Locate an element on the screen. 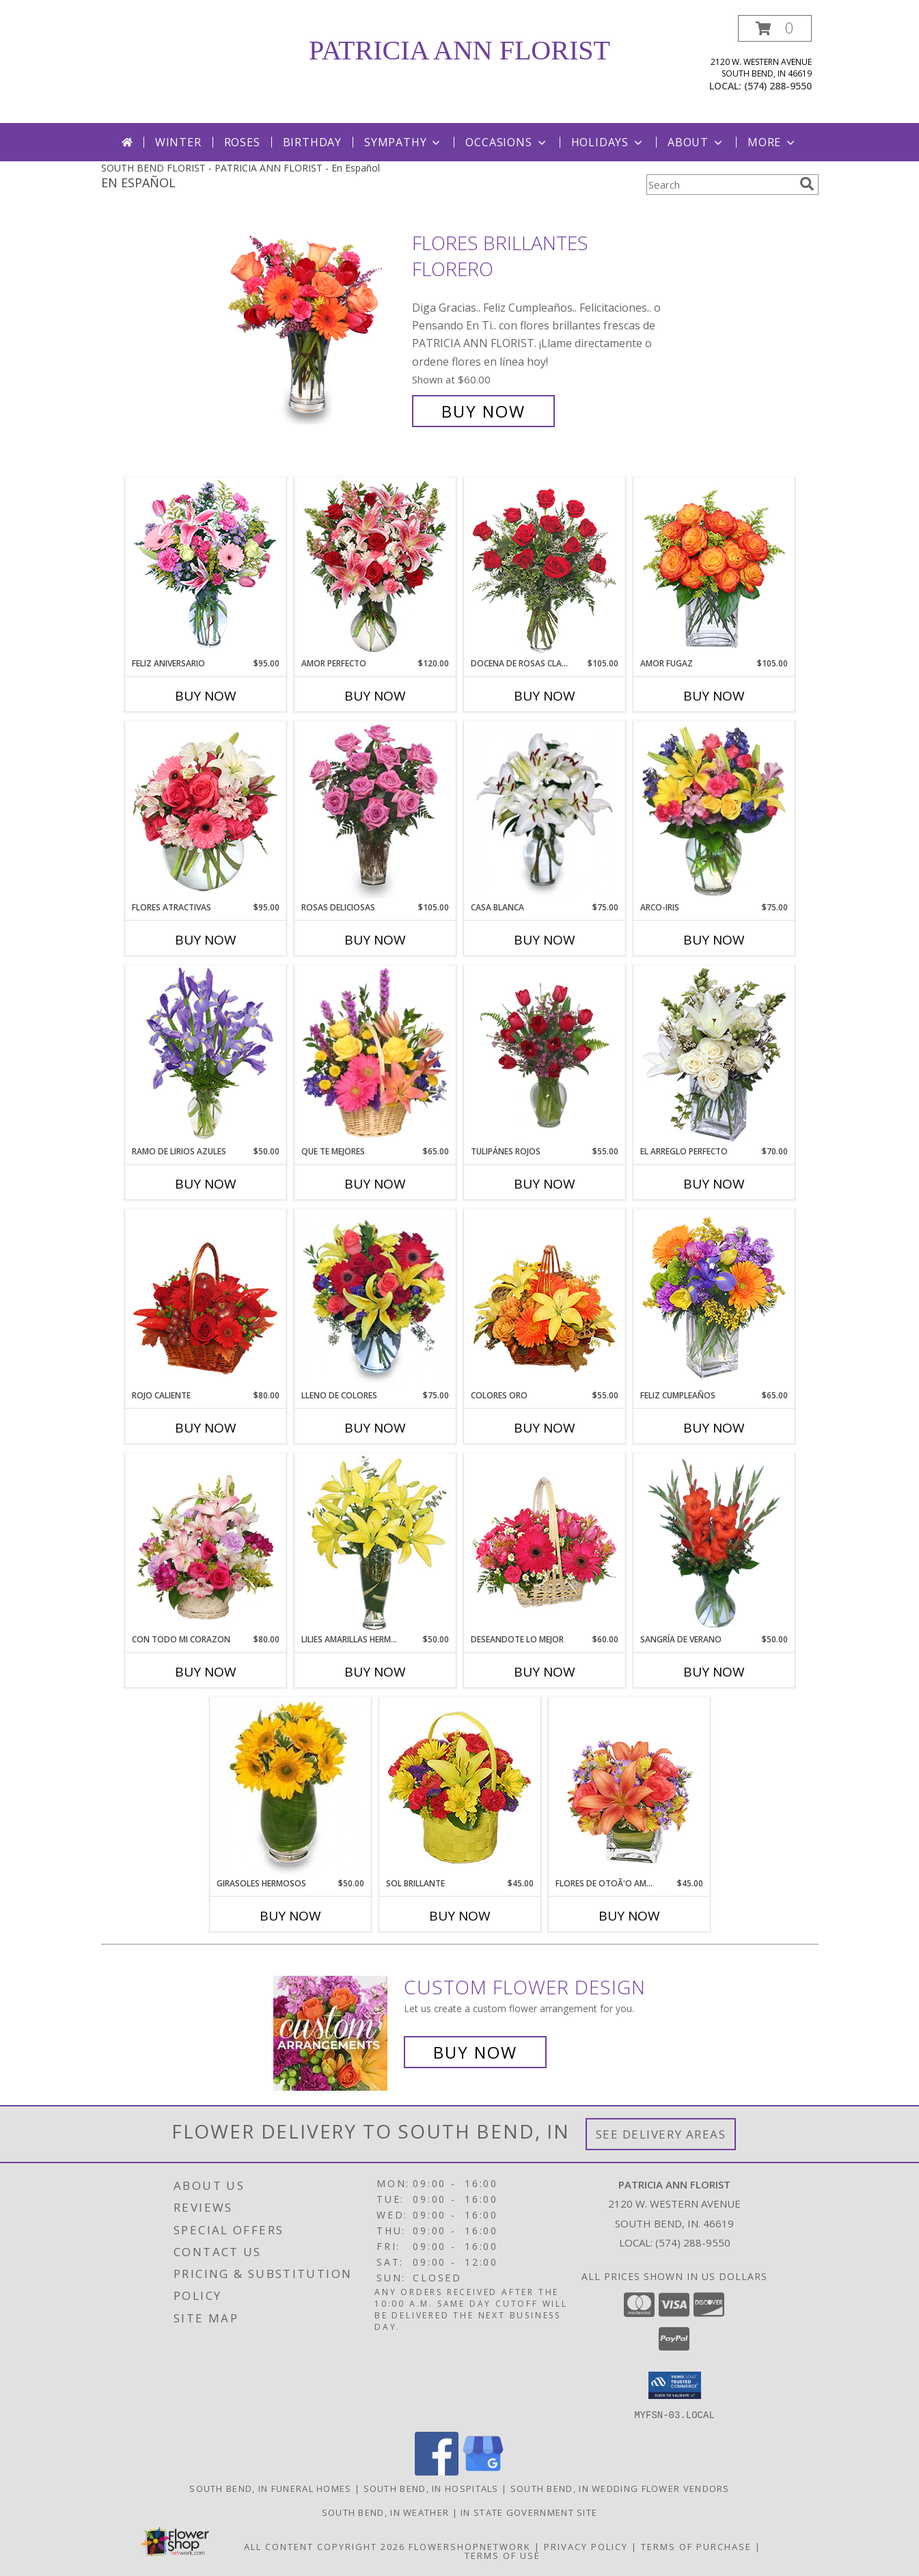 This screenshot has width=919, height=2576. Buy Now [Buy LLENO DE COLORES Now for $75.00] is located at coordinates (375, 1428).